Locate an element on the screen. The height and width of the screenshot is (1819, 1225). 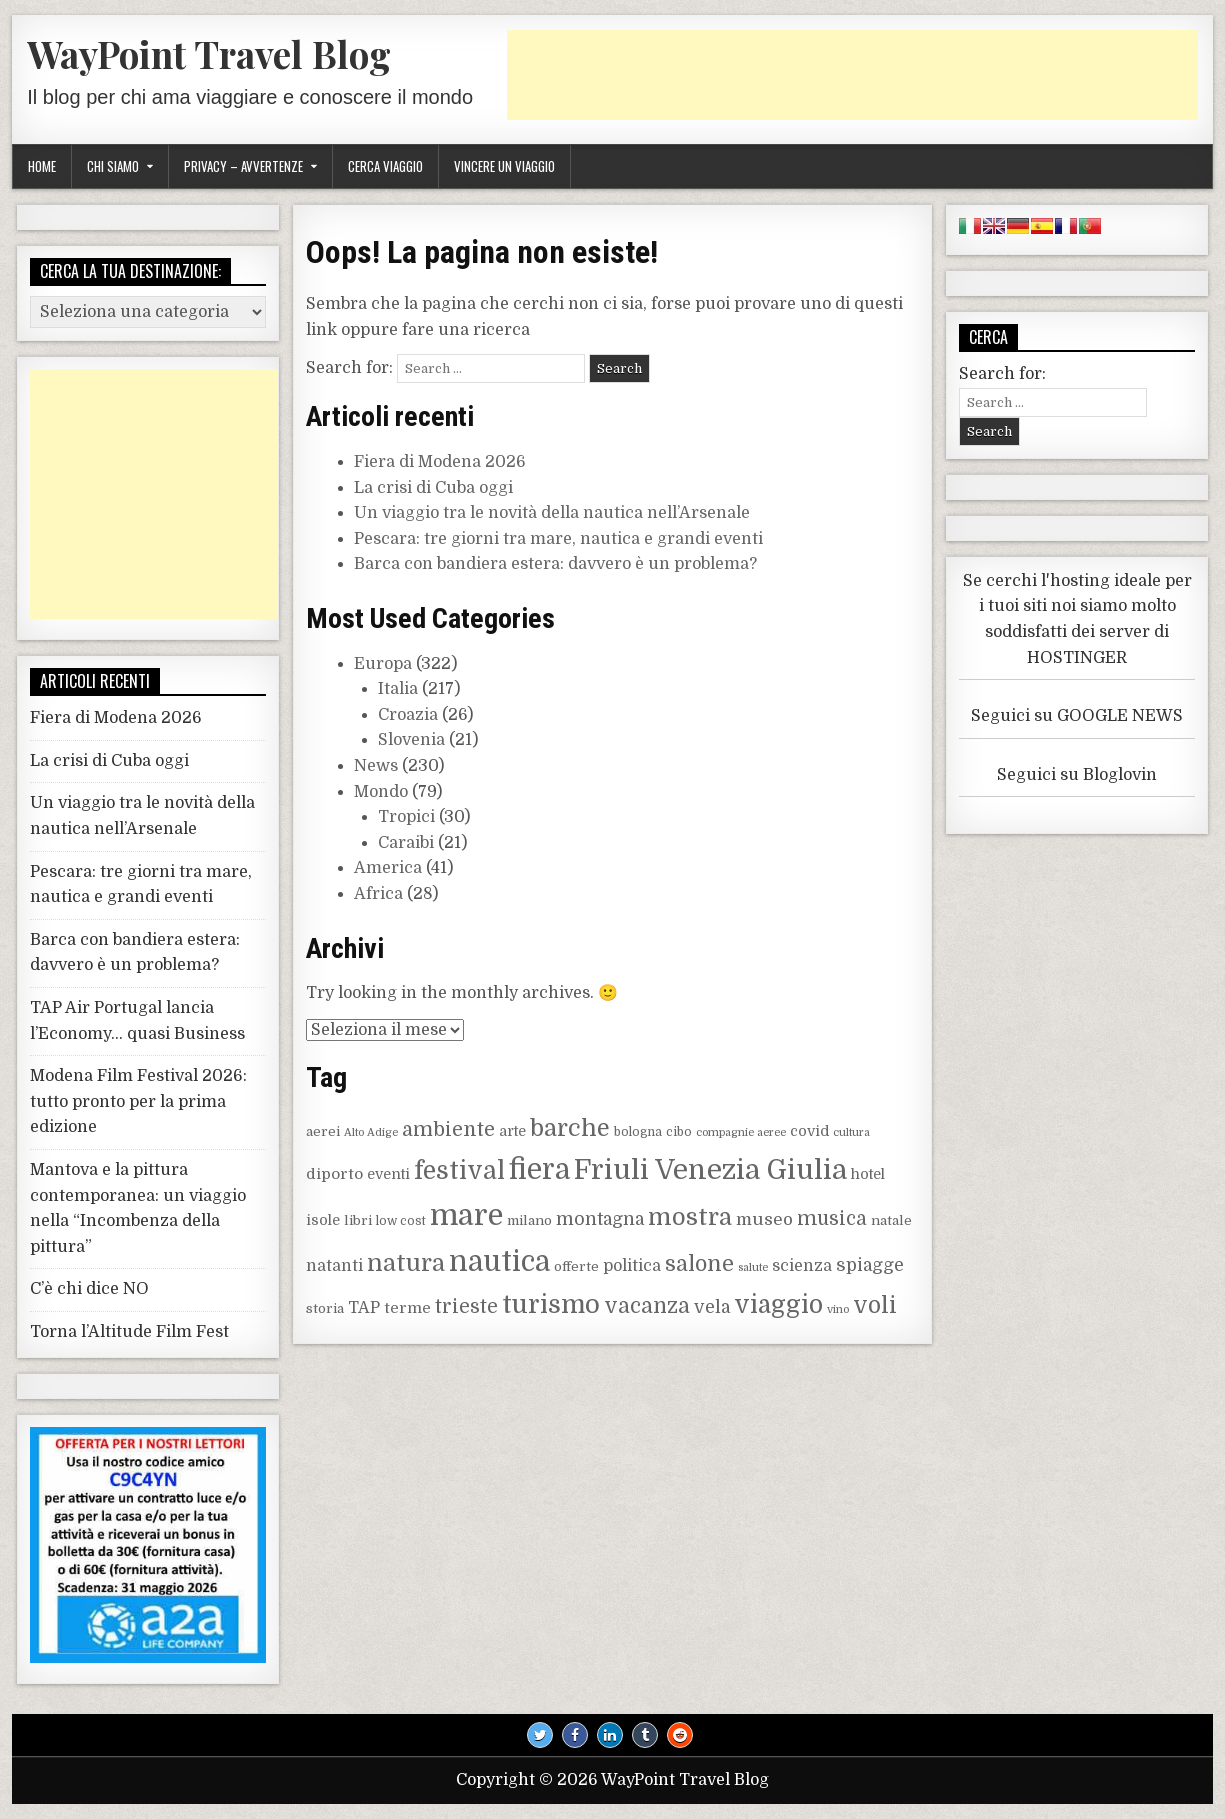
Un viaggio tra le novità della nautica nell’Arsenale is located at coordinates (552, 513).